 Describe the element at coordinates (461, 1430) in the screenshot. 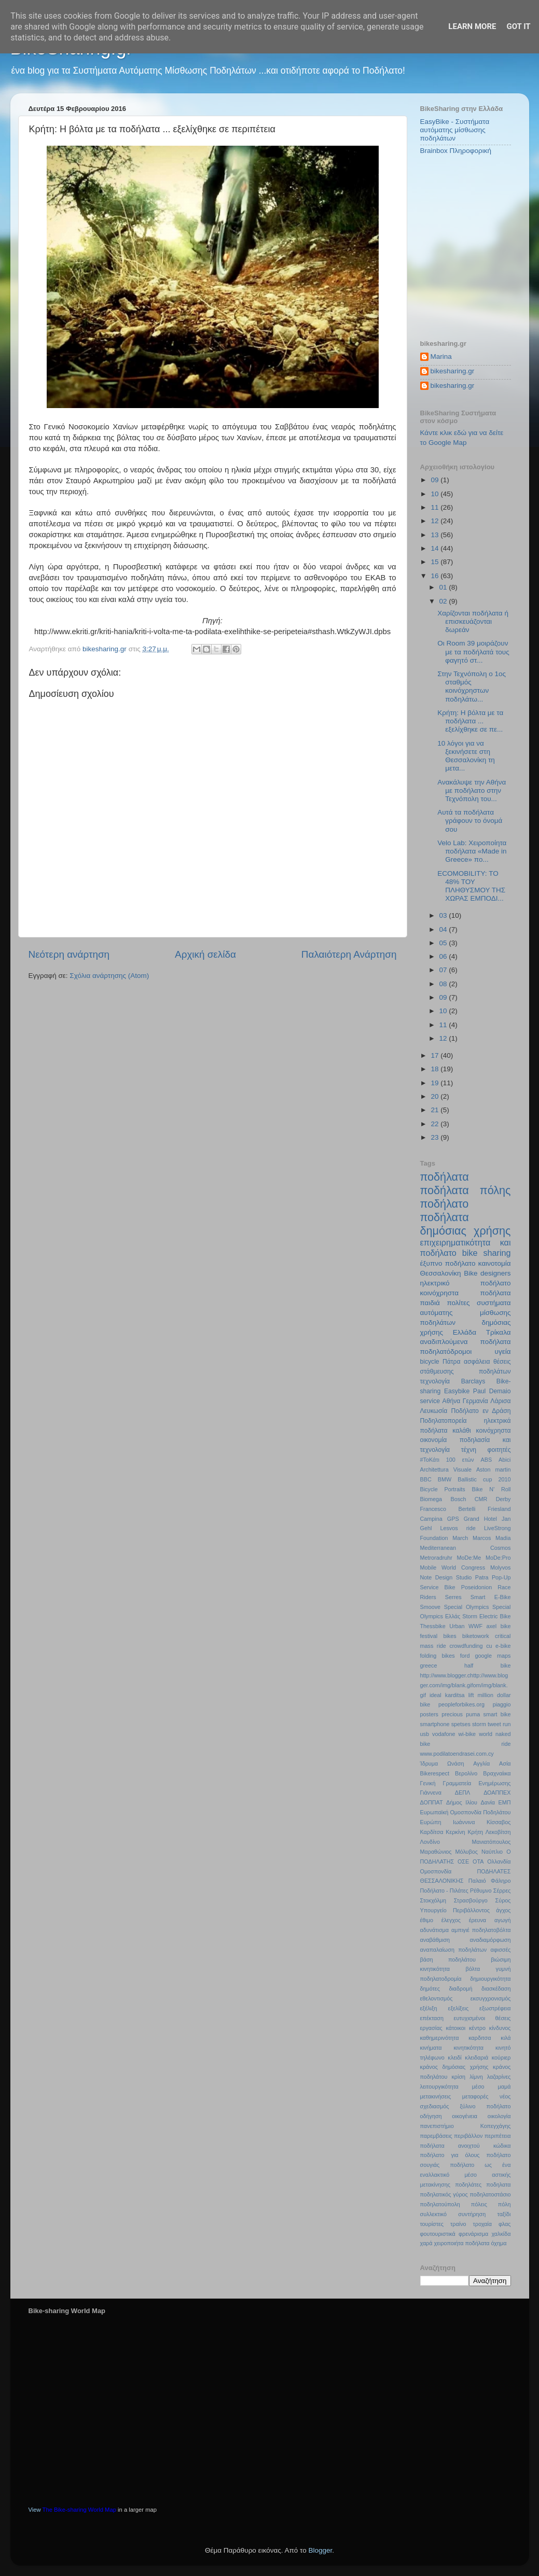

I see `καλάθι` at that location.